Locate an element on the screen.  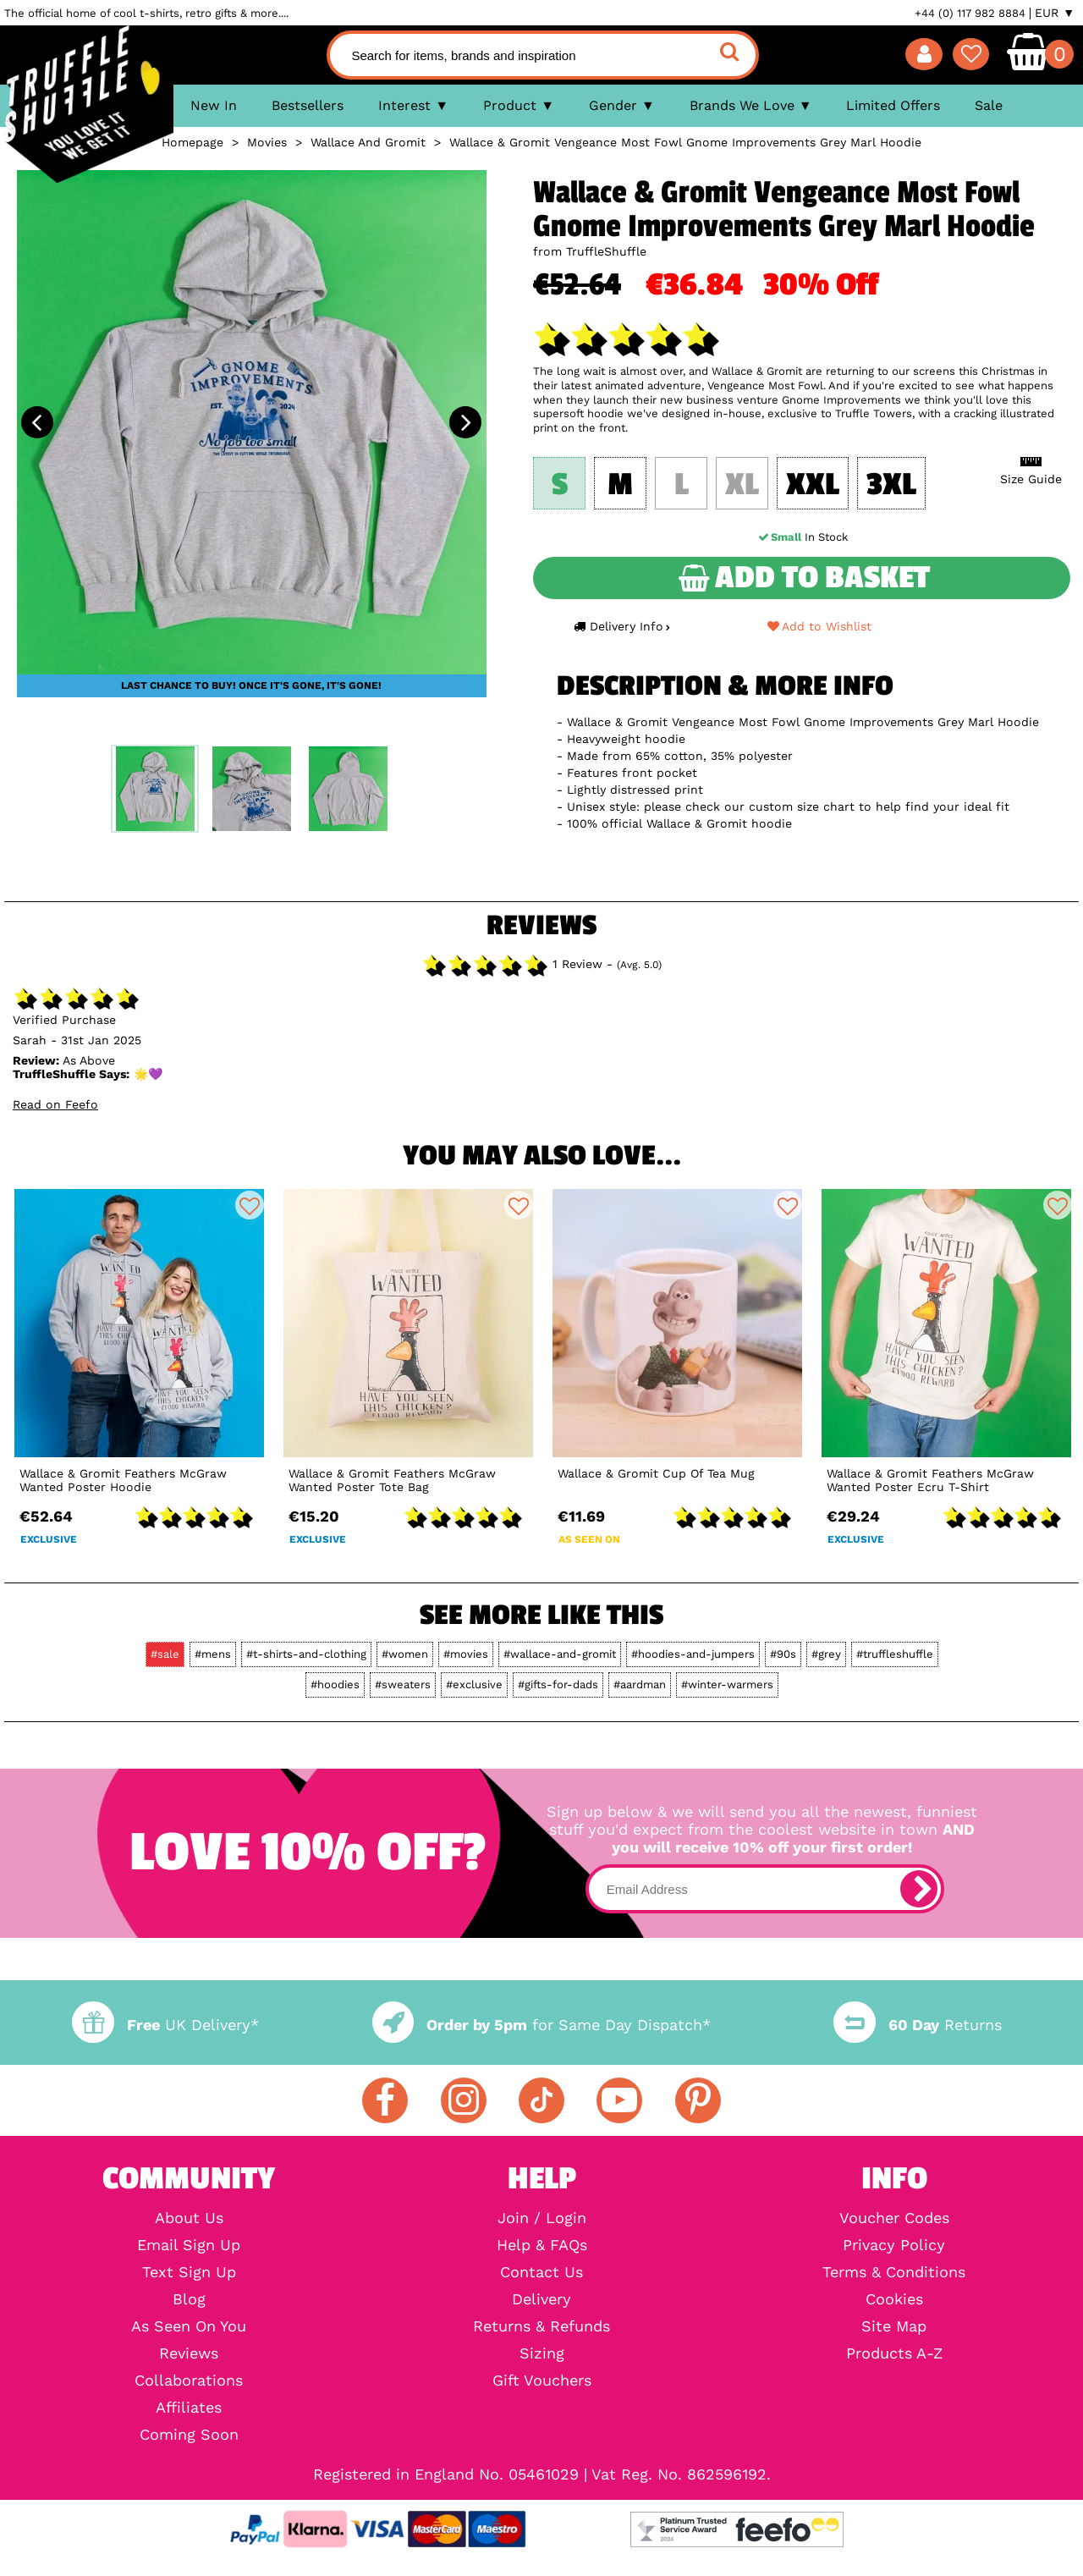
Sale is located at coordinates (989, 105).